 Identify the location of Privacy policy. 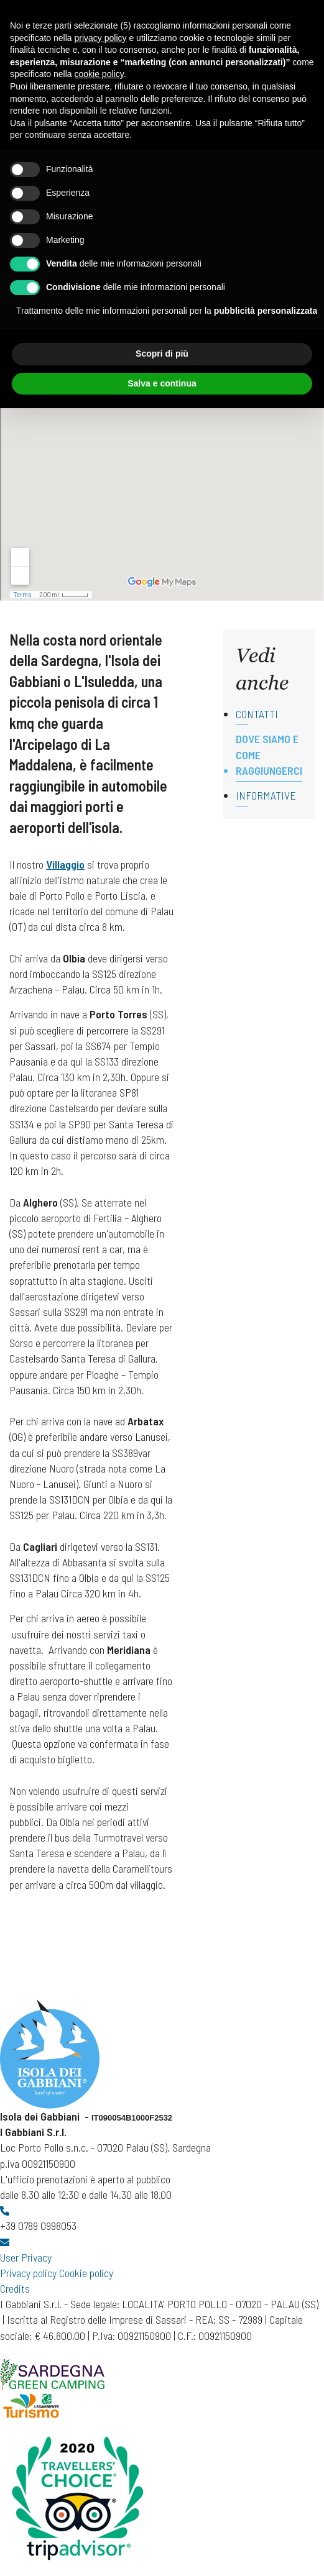
(28, 2273).